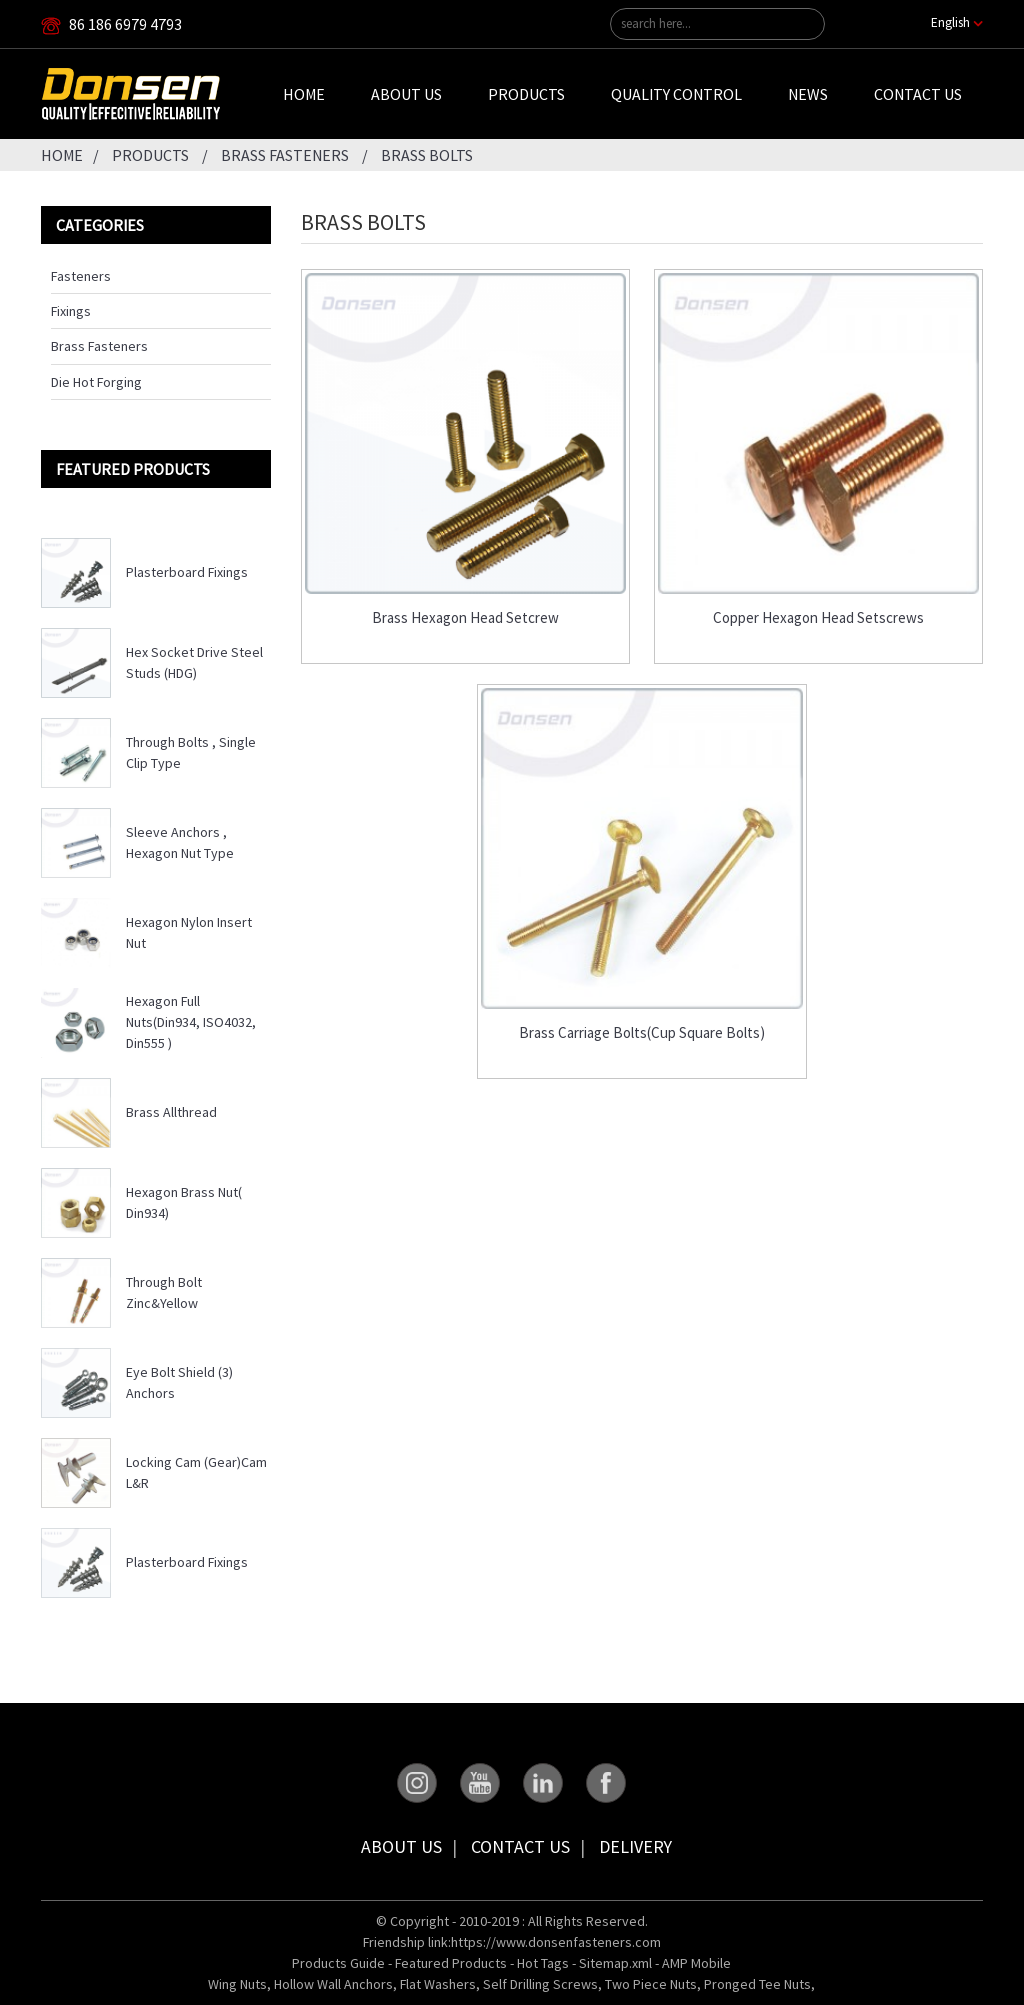  Describe the element at coordinates (285, 155) in the screenshot. I see `Brass Fasteners` at that location.